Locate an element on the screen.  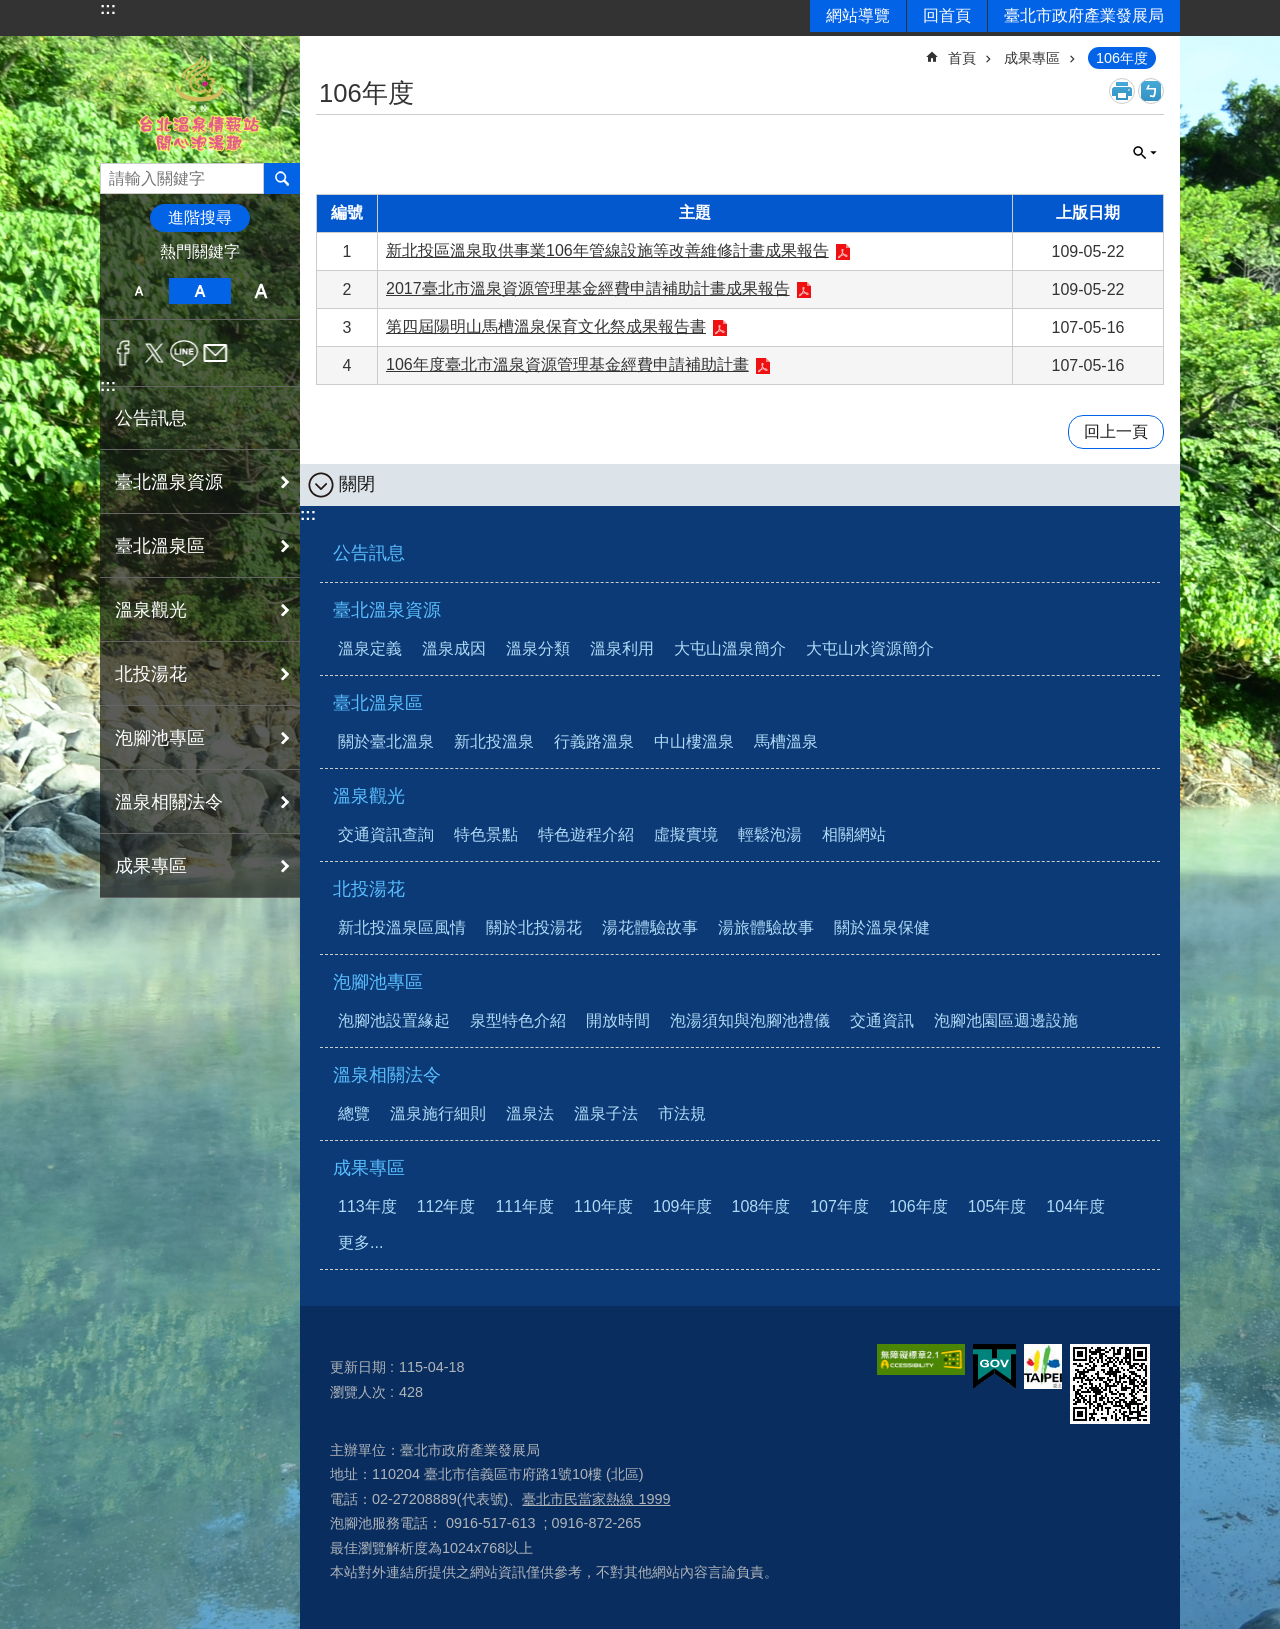
回上一頁 [button] is located at coordinates (1116, 431).